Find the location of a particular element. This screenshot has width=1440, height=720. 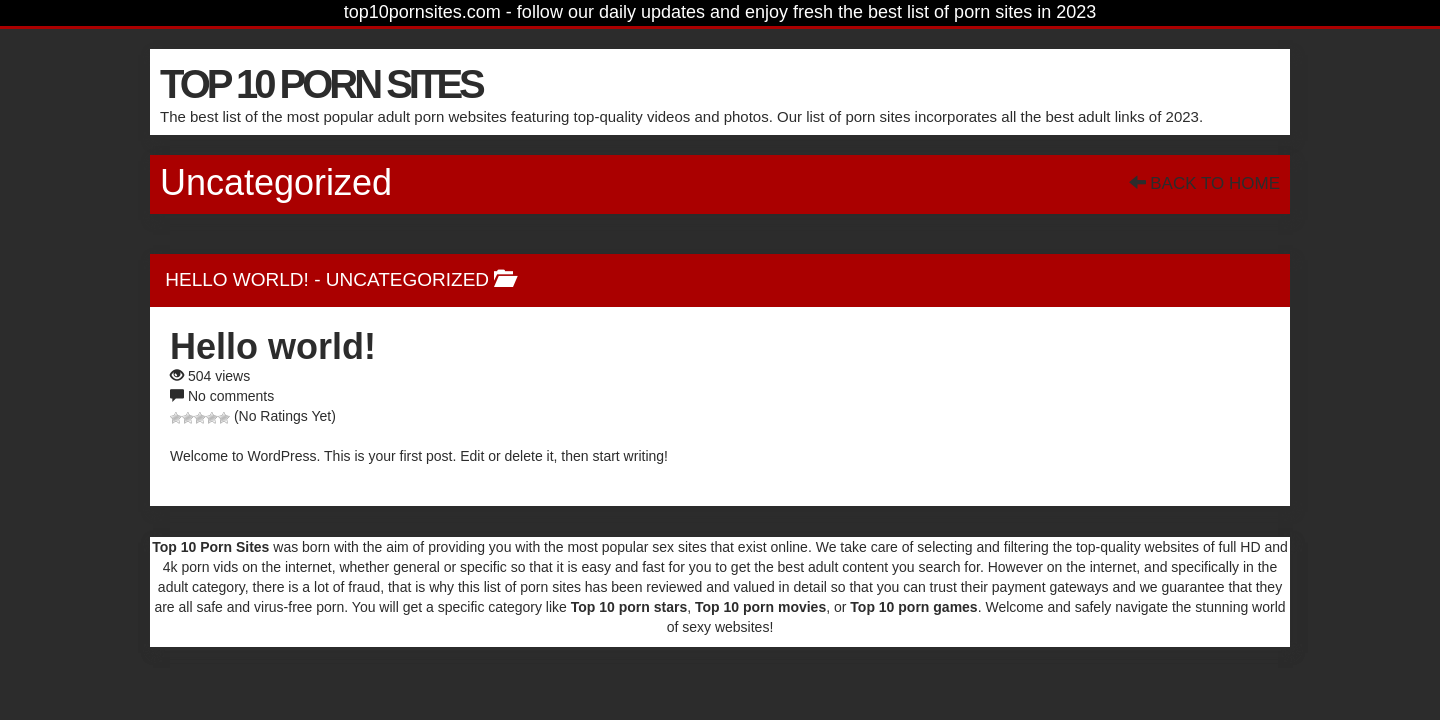

TOP 10 PORN SITES is located at coordinates (321, 84).